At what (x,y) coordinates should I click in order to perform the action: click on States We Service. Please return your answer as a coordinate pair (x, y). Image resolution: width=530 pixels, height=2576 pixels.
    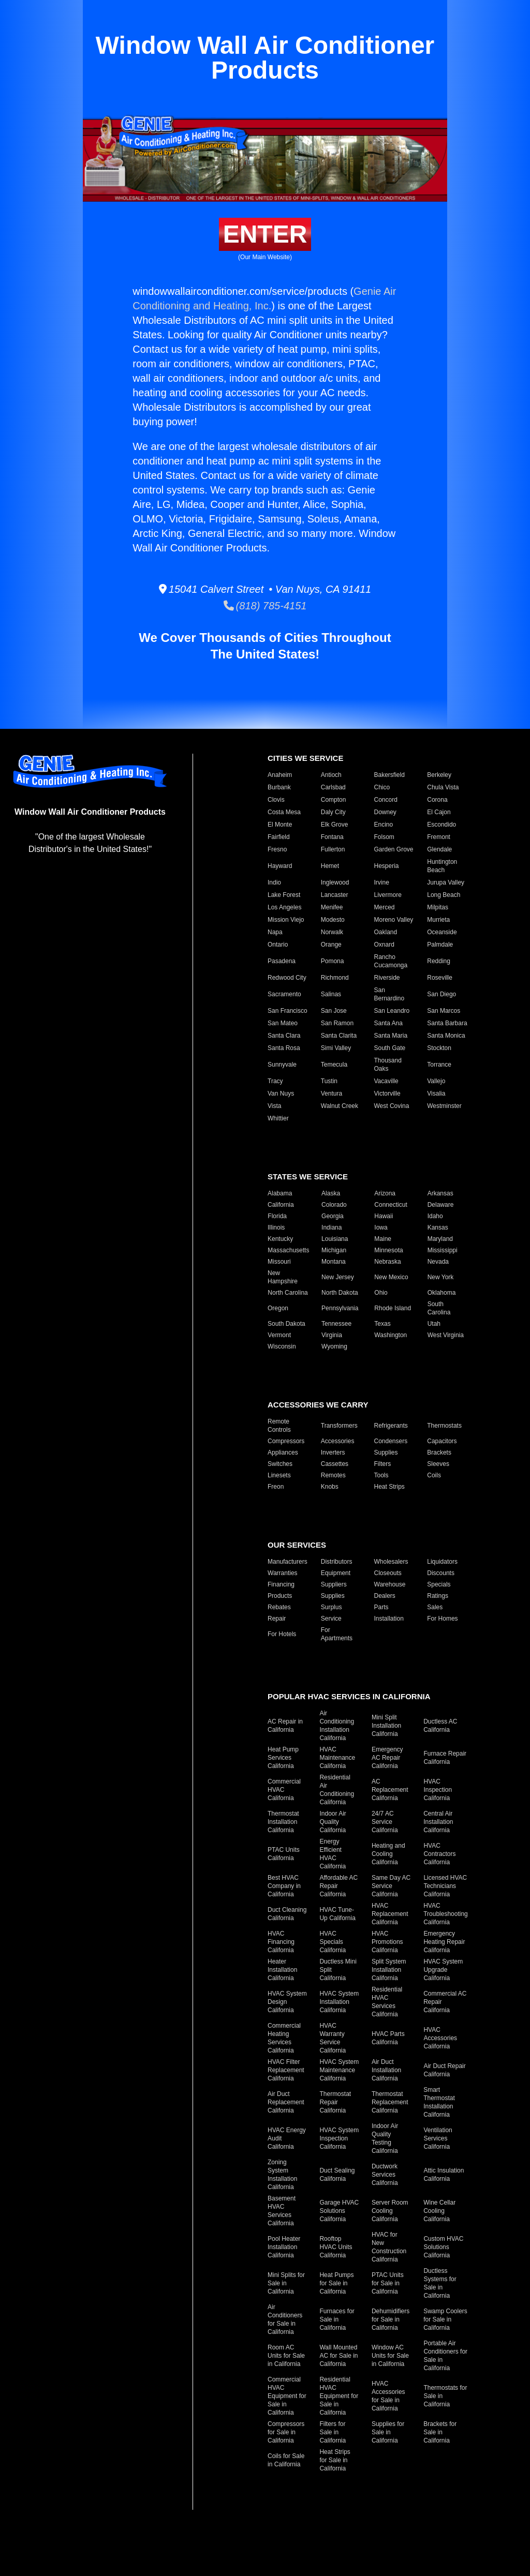
    Looking at the image, I should click on (308, 1176).